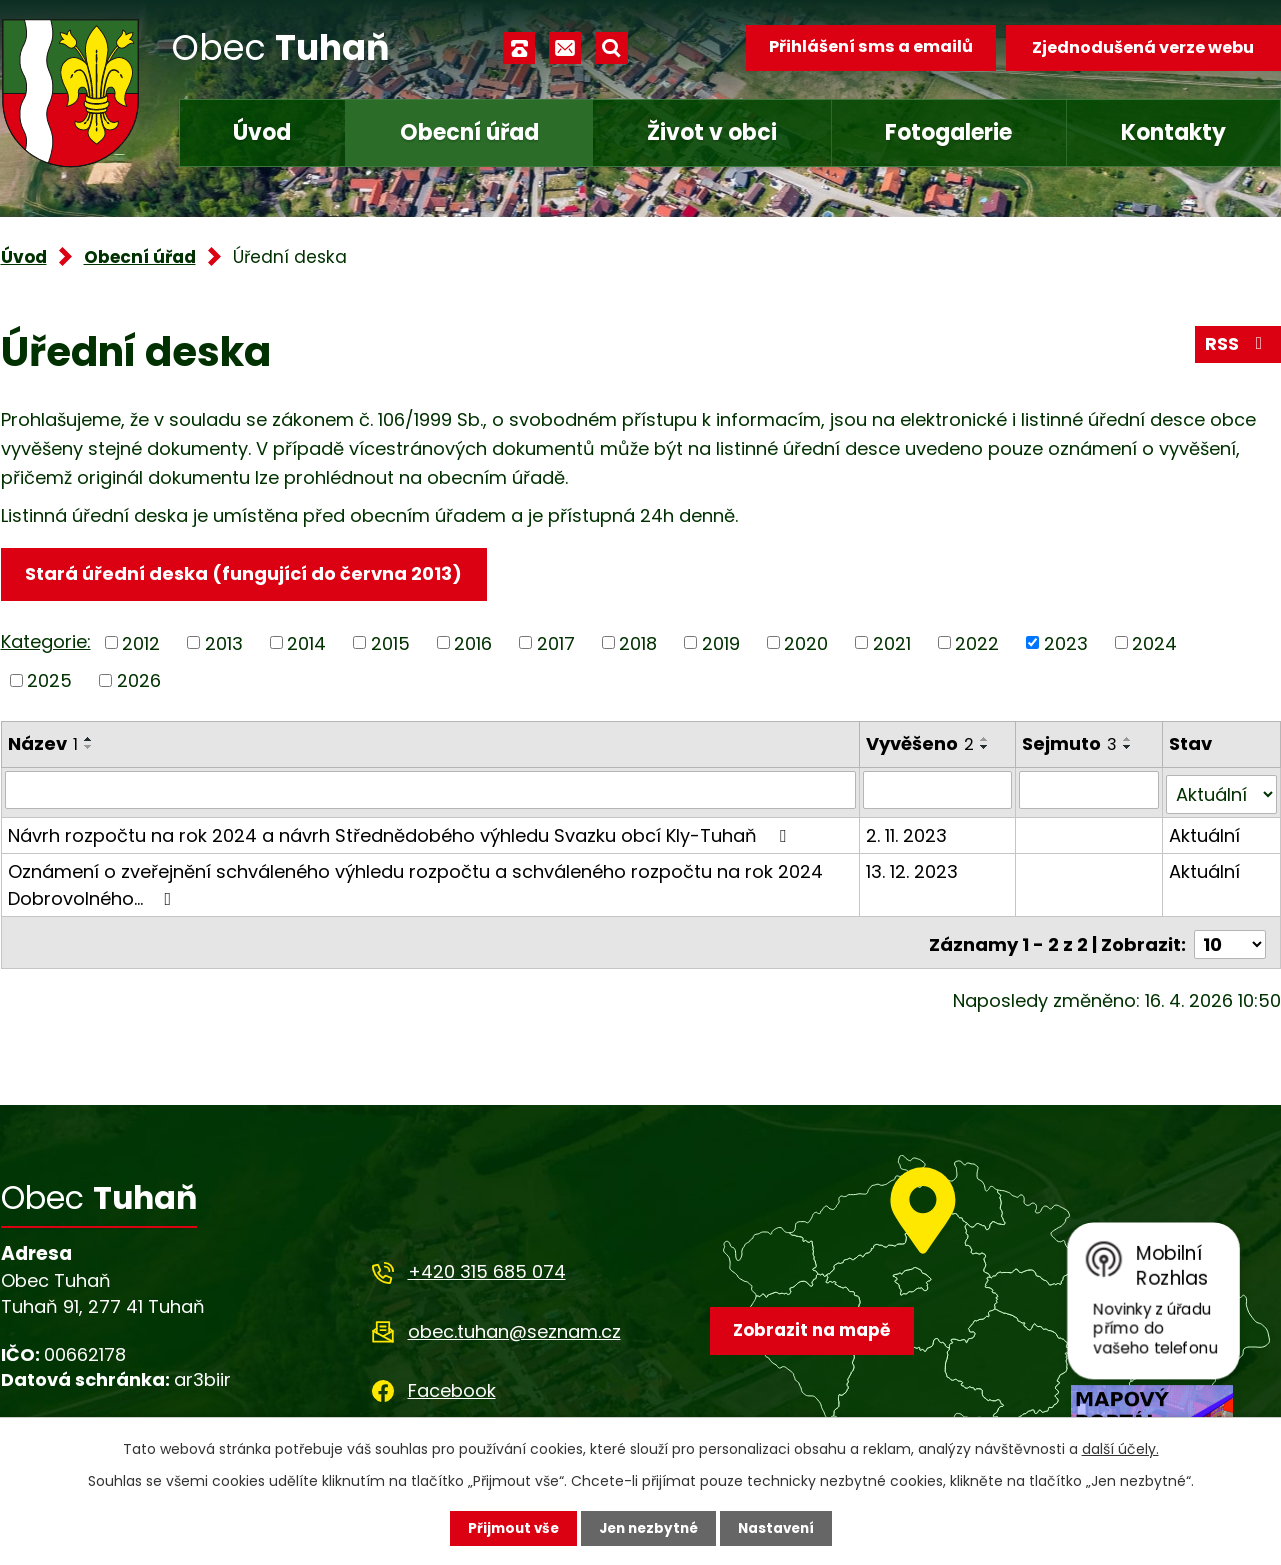 This screenshot has height=1565, width=1281. Describe the element at coordinates (1129, 748) in the screenshot. I see `[Seřadit podle Sejmuto sestupně]` at that location.